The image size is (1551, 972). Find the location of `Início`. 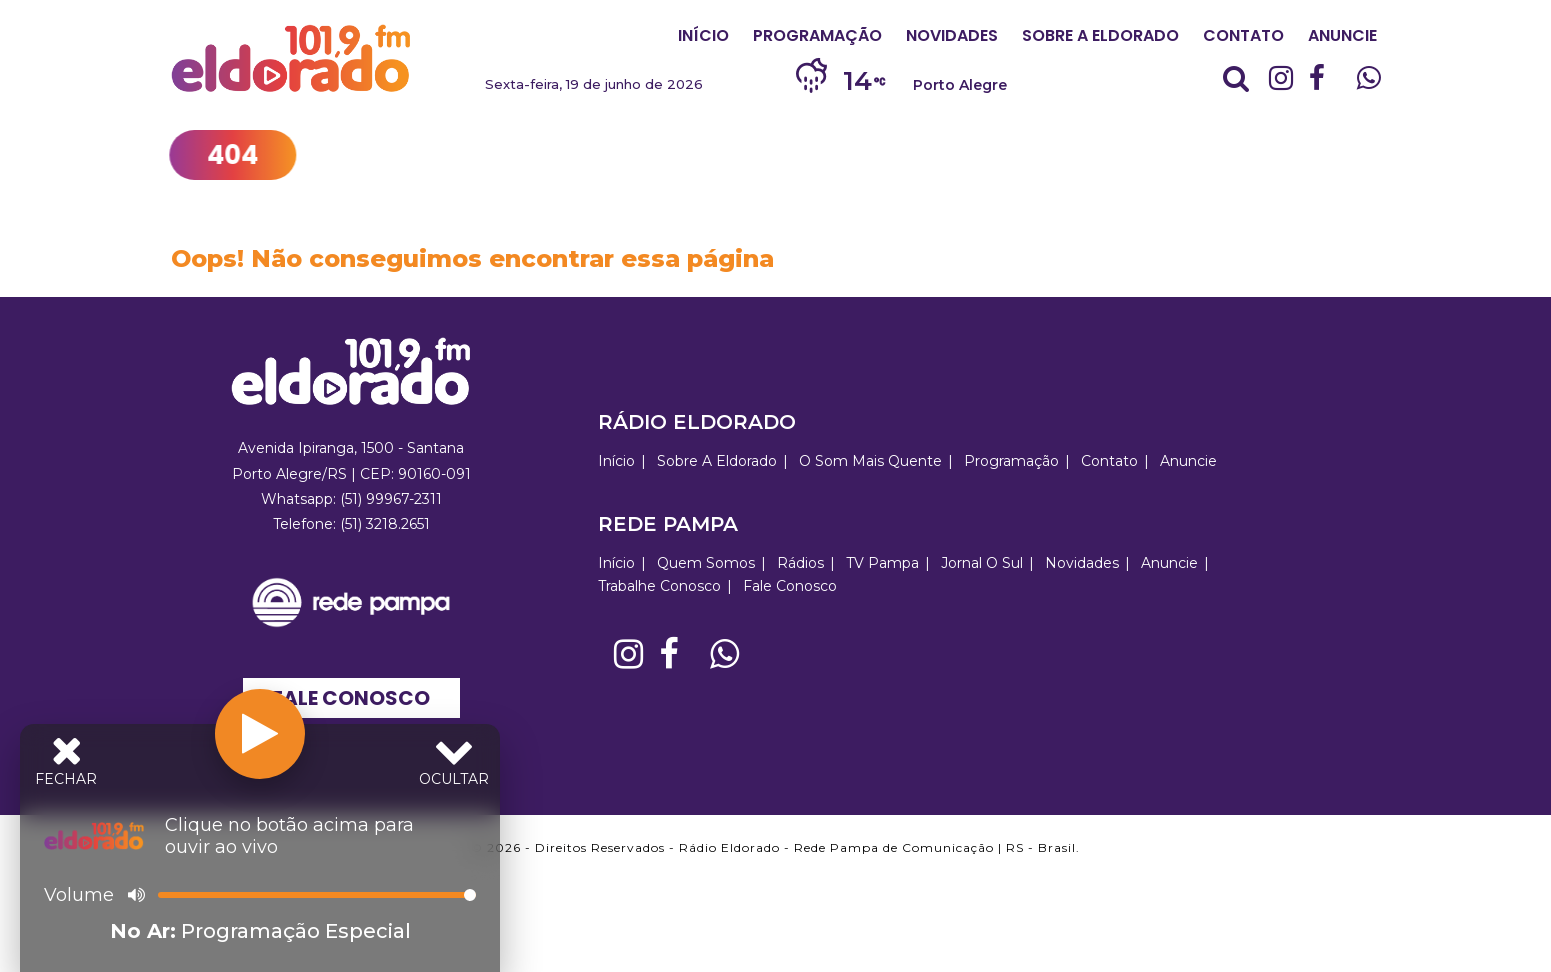

Início is located at coordinates (703, 35).